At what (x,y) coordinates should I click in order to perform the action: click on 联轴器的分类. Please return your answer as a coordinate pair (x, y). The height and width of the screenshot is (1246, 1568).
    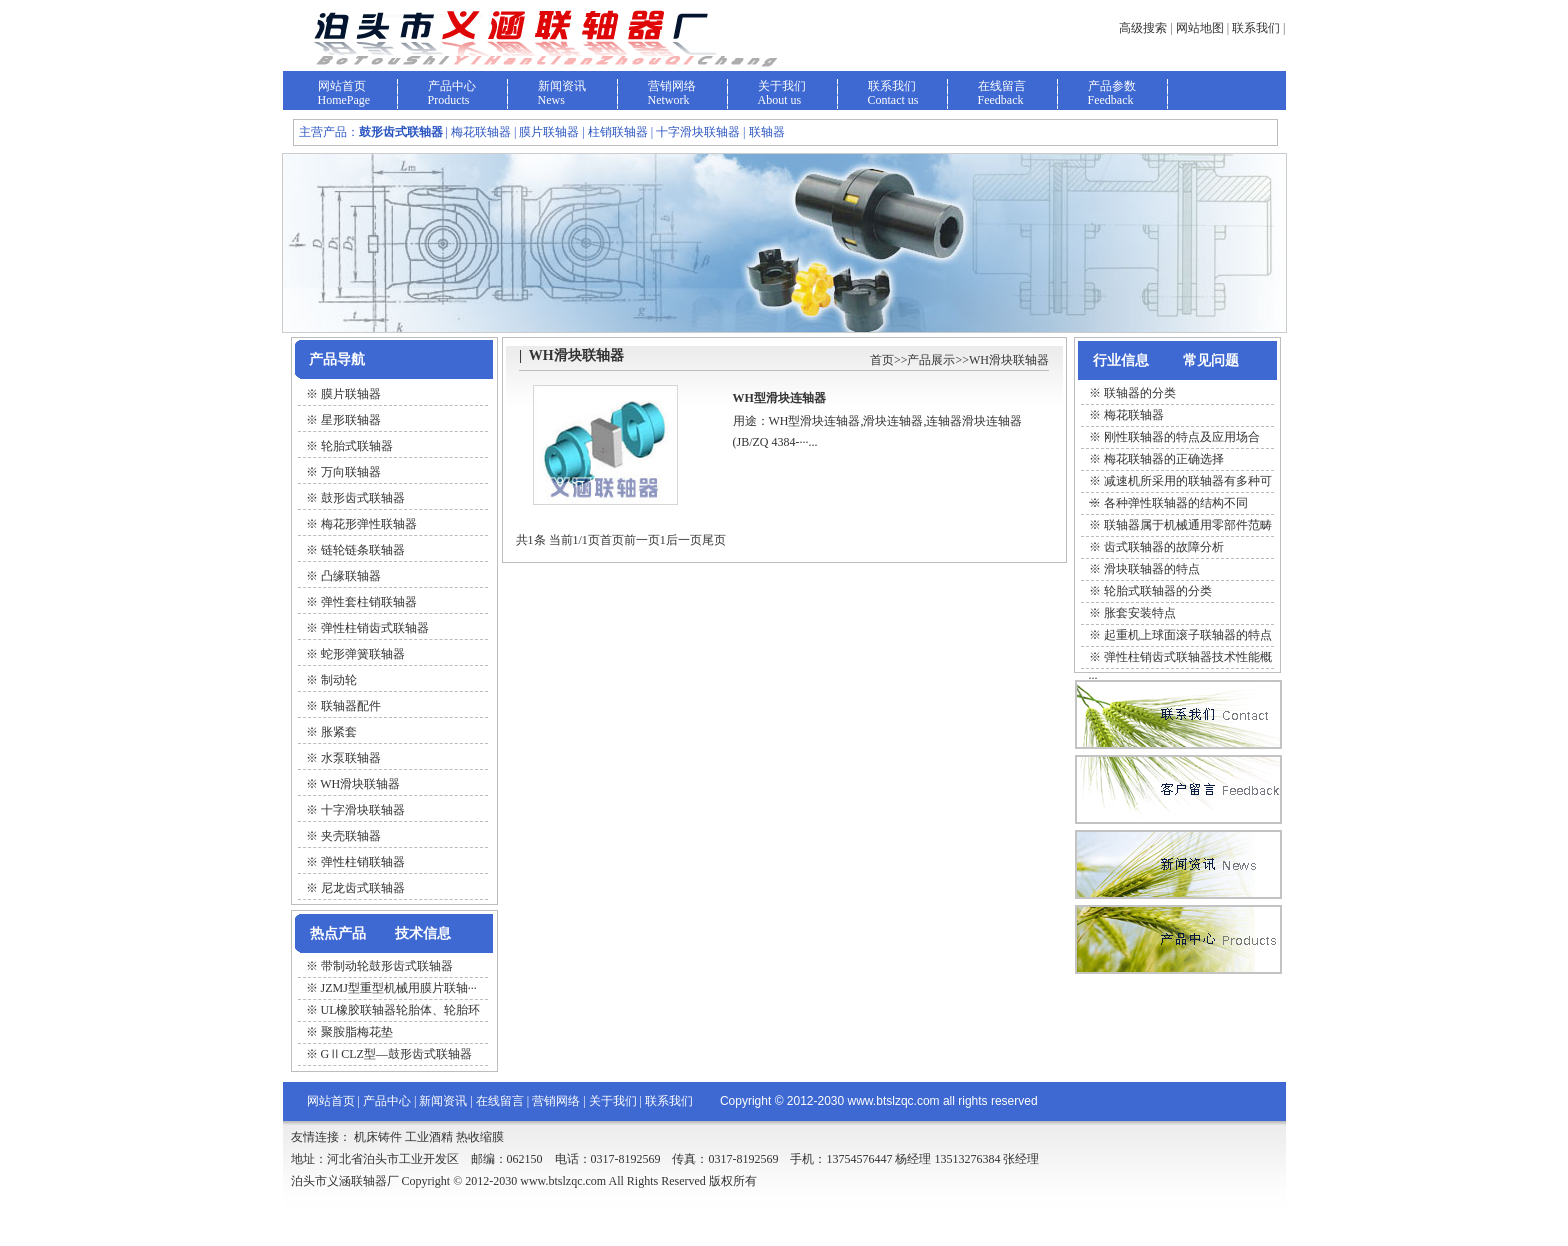
    Looking at the image, I should click on (1140, 393).